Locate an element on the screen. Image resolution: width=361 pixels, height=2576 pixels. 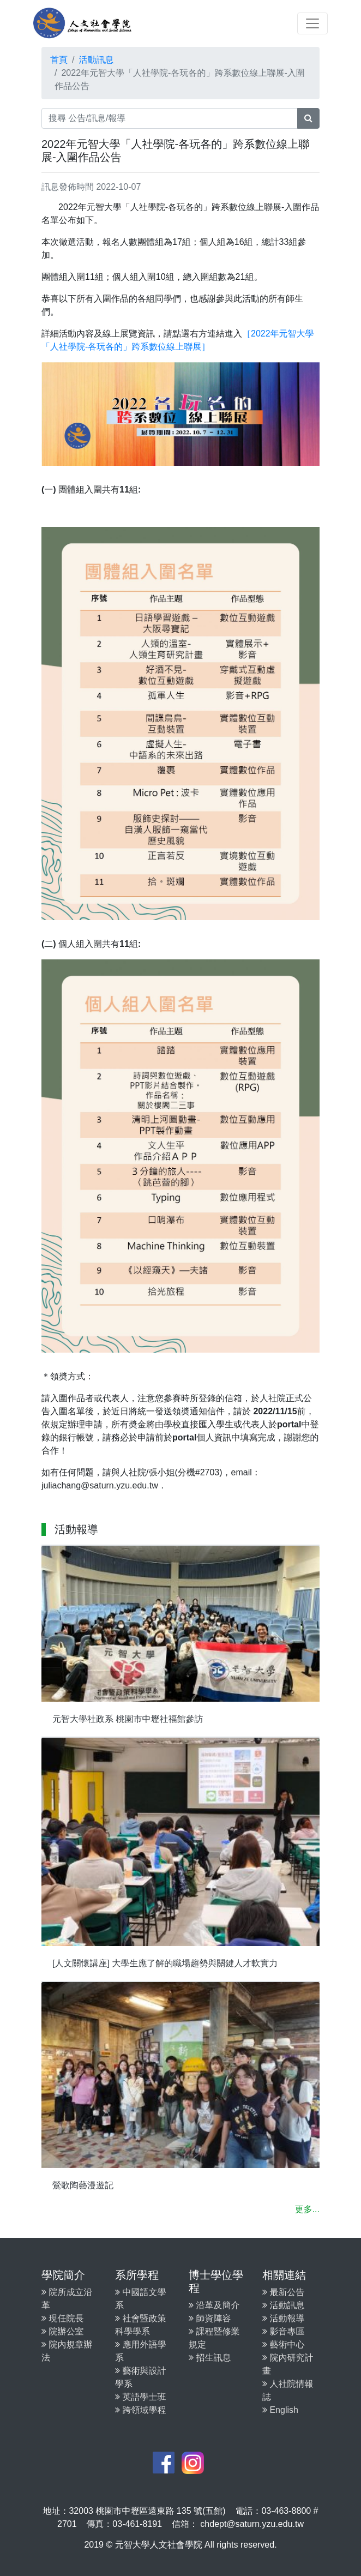
活動報導 is located at coordinates (283, 2318).